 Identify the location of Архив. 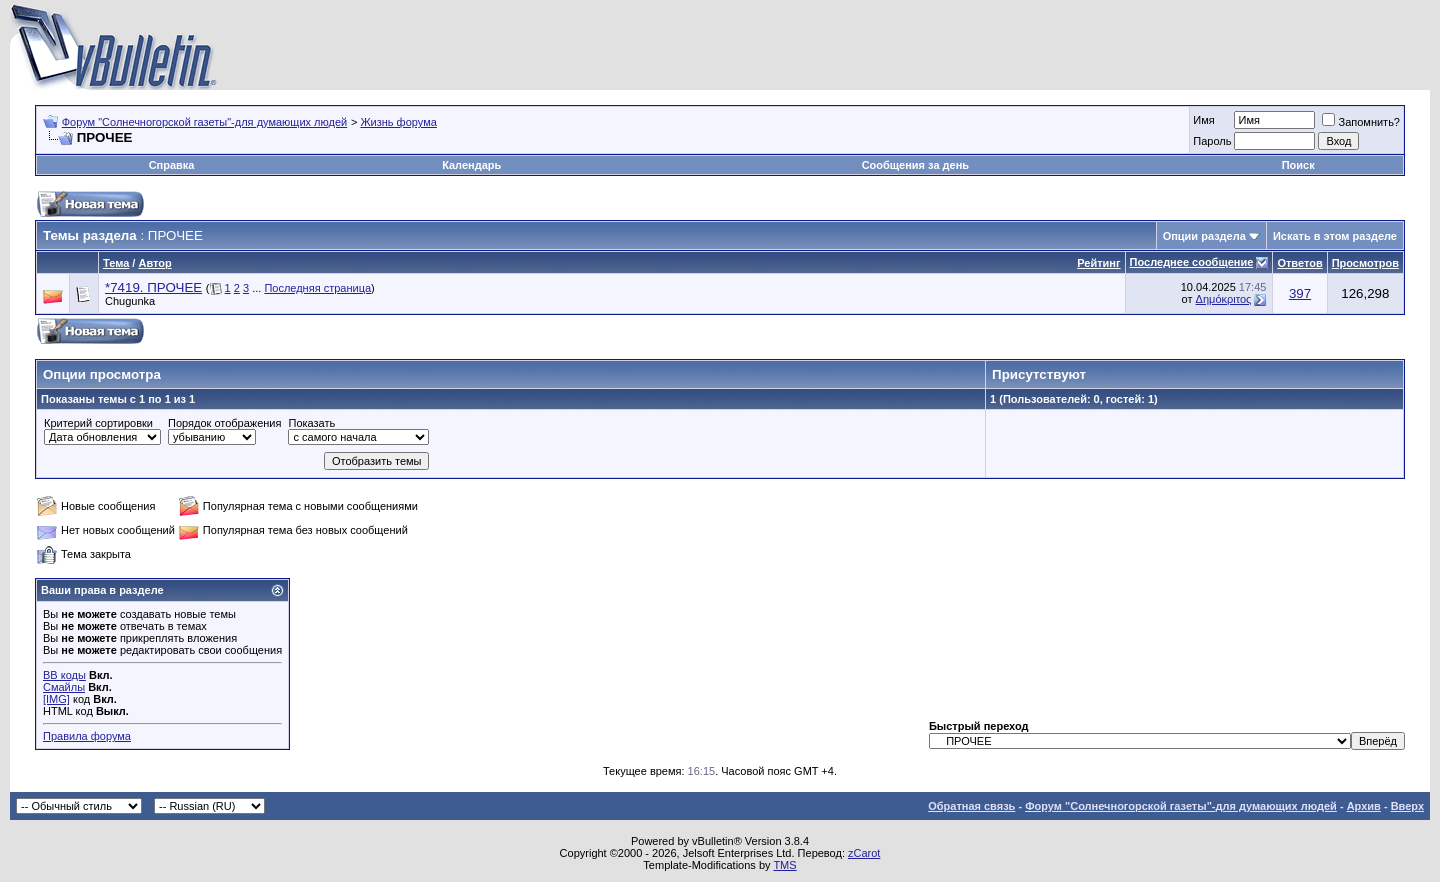
(1364, 806).